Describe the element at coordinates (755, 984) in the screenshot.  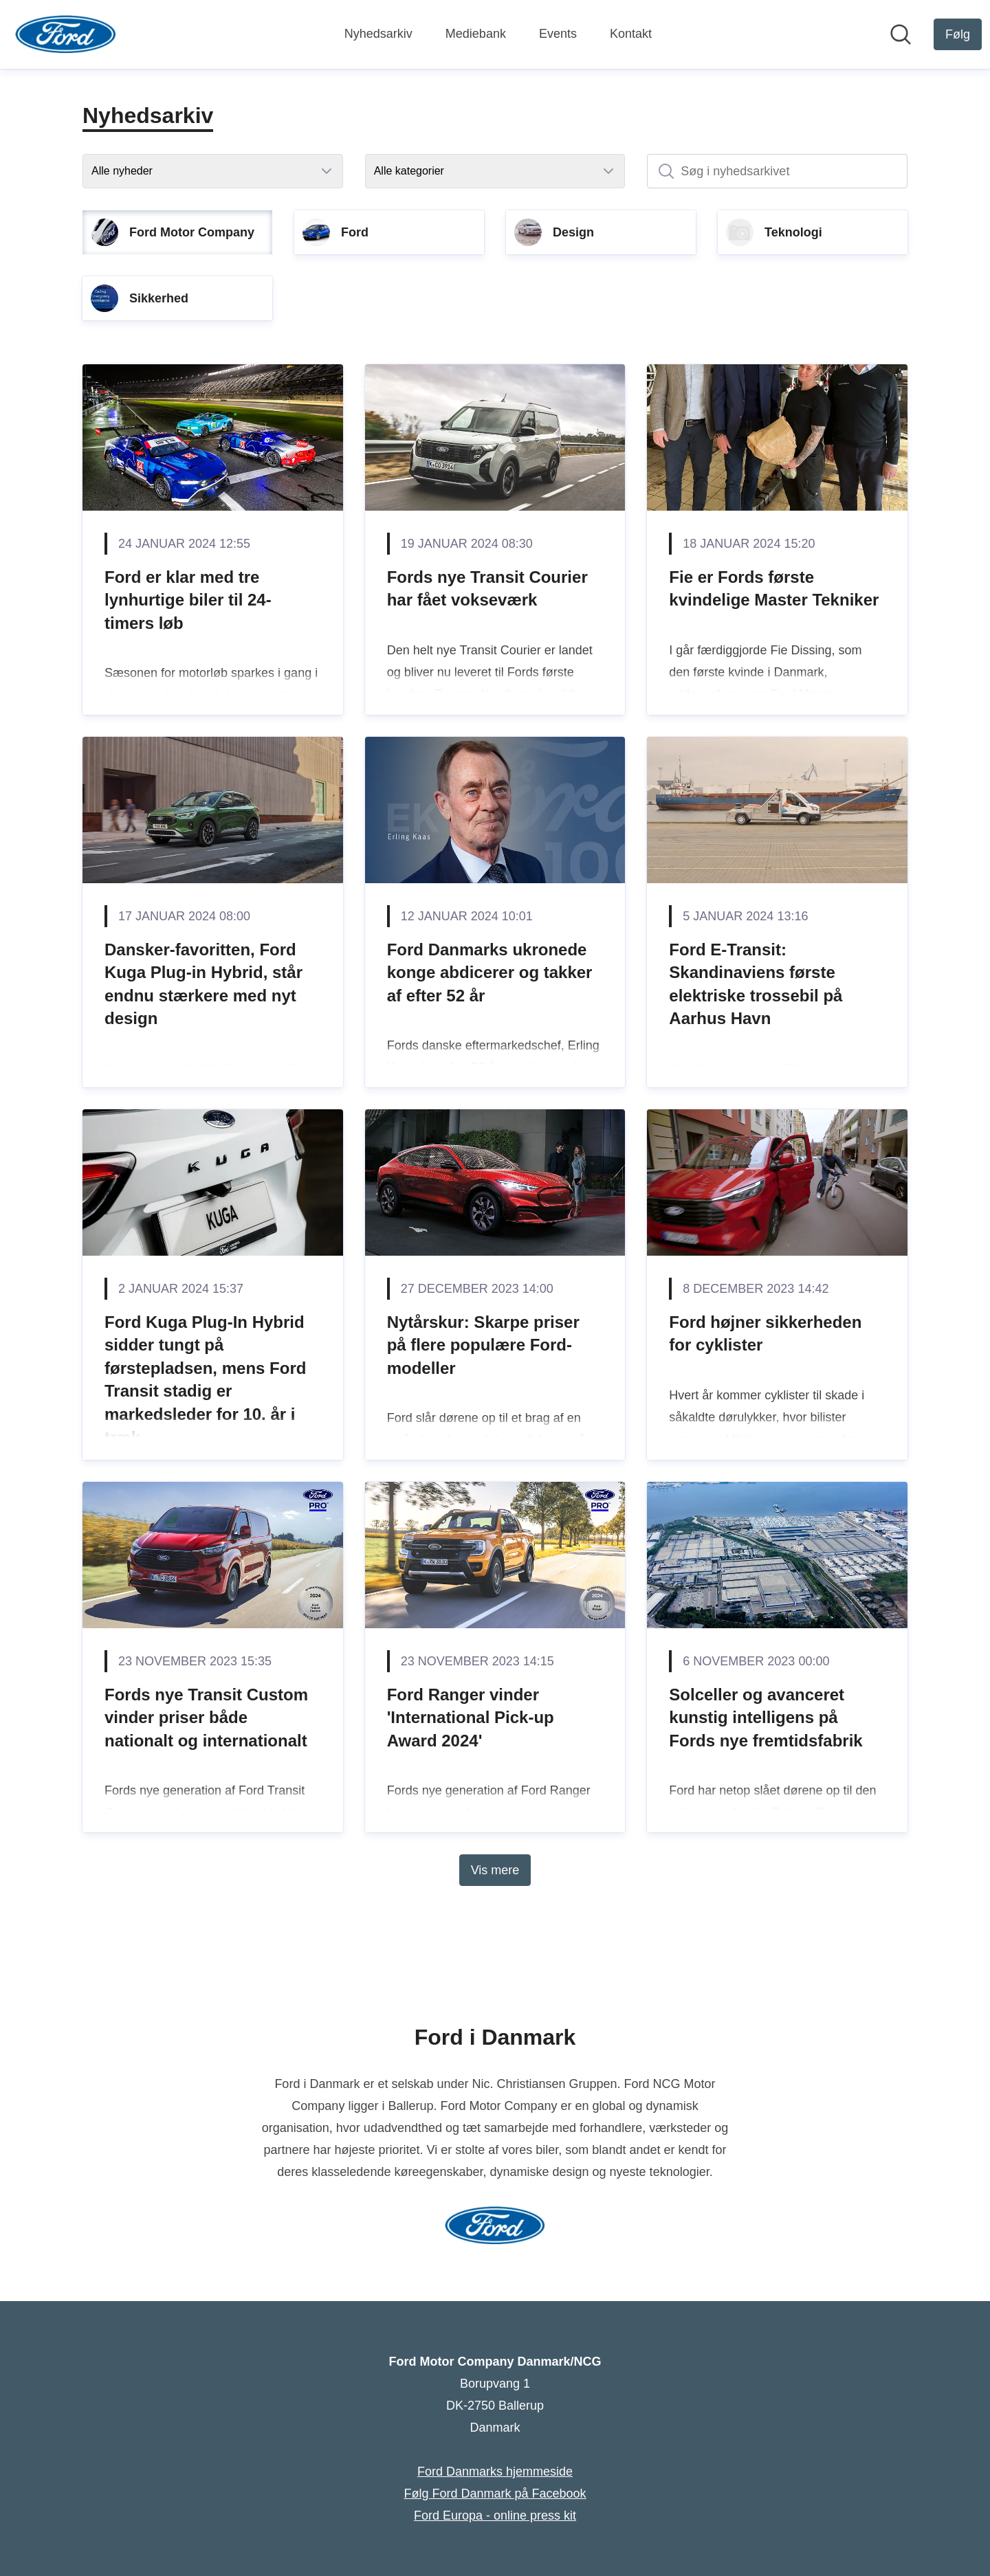
I see `Ford E-Transit: Skandinaviens første elektriske trossebil på Aarhus Havn` at that location.